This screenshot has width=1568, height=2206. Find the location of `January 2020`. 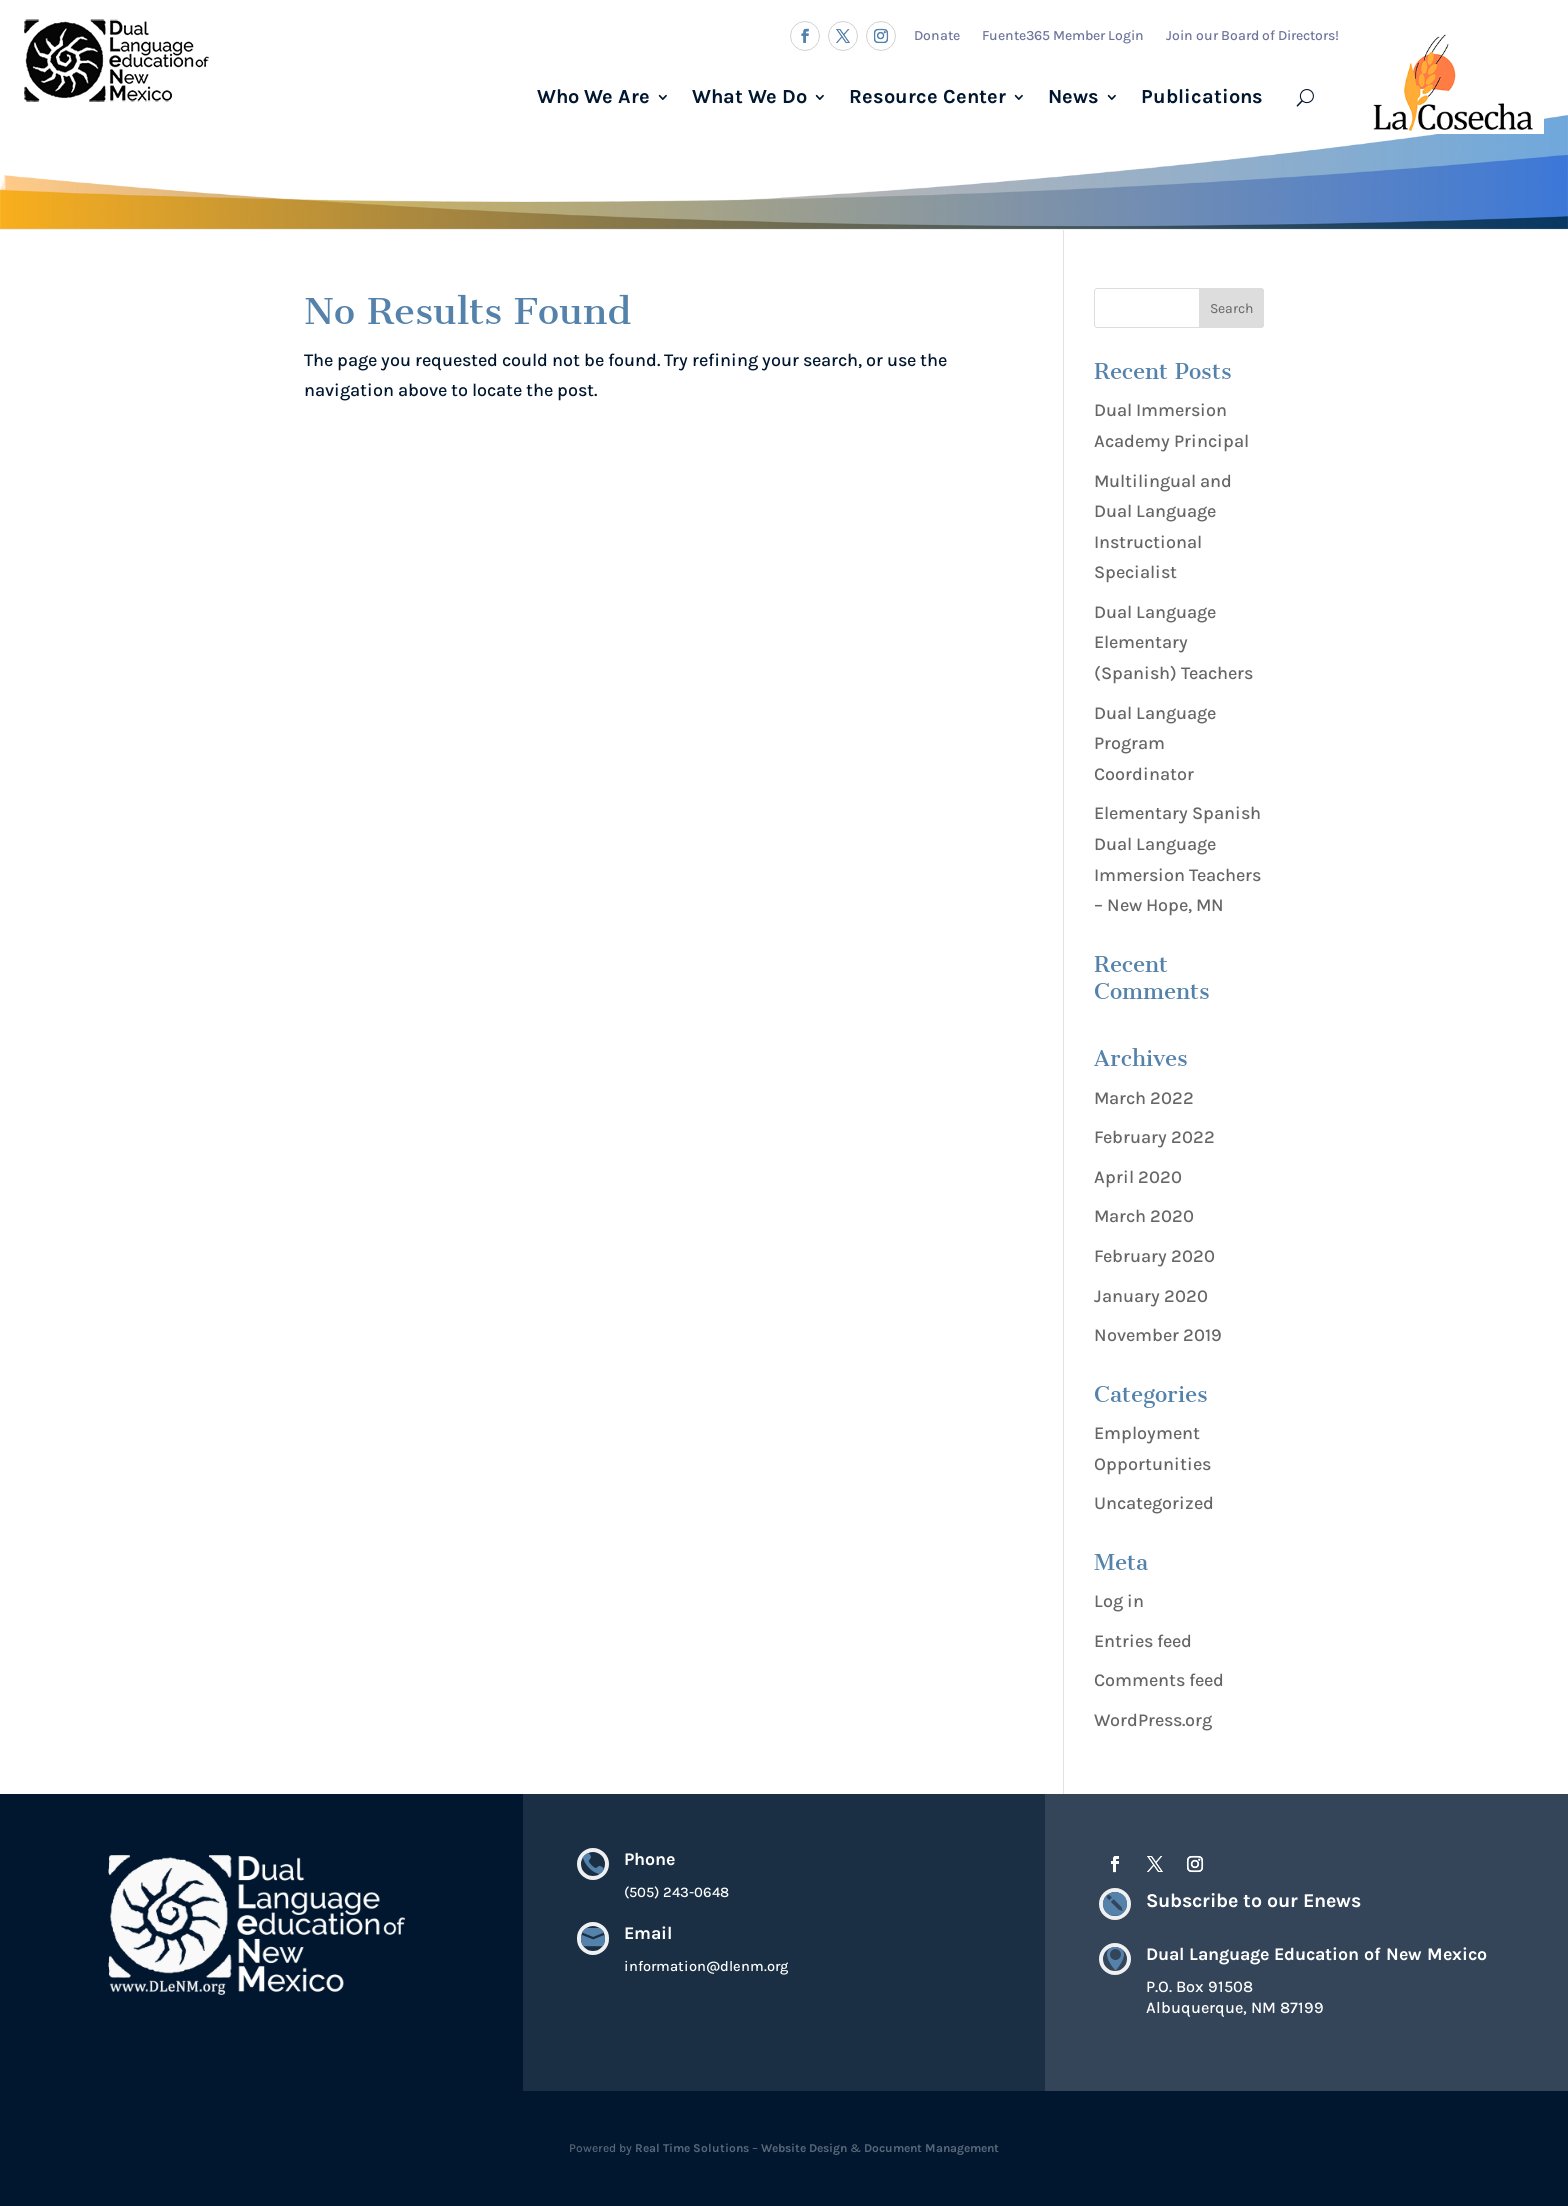

January 2020 is located at coordinates (1151, 1296).